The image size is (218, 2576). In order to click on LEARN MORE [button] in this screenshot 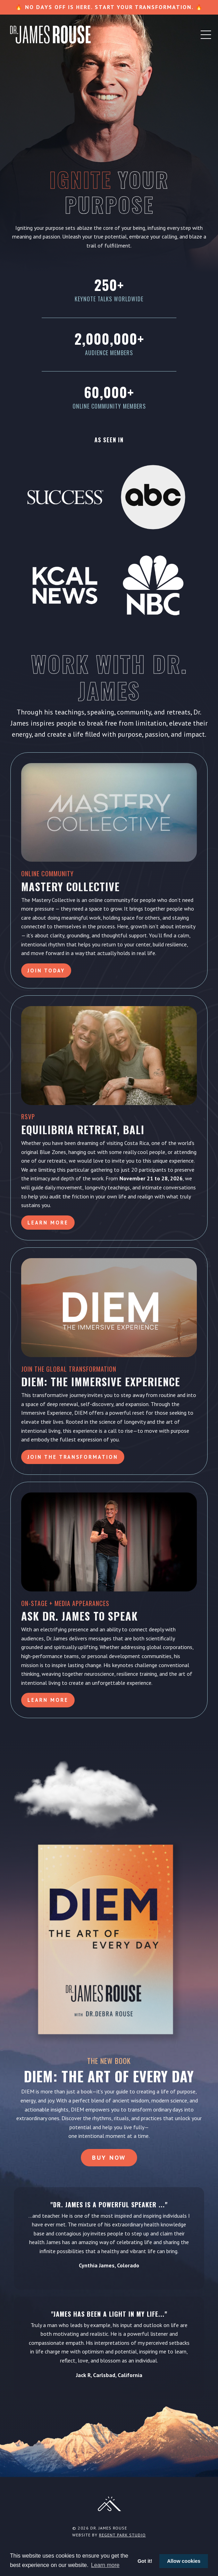, I will do `click(47, 1700)`.